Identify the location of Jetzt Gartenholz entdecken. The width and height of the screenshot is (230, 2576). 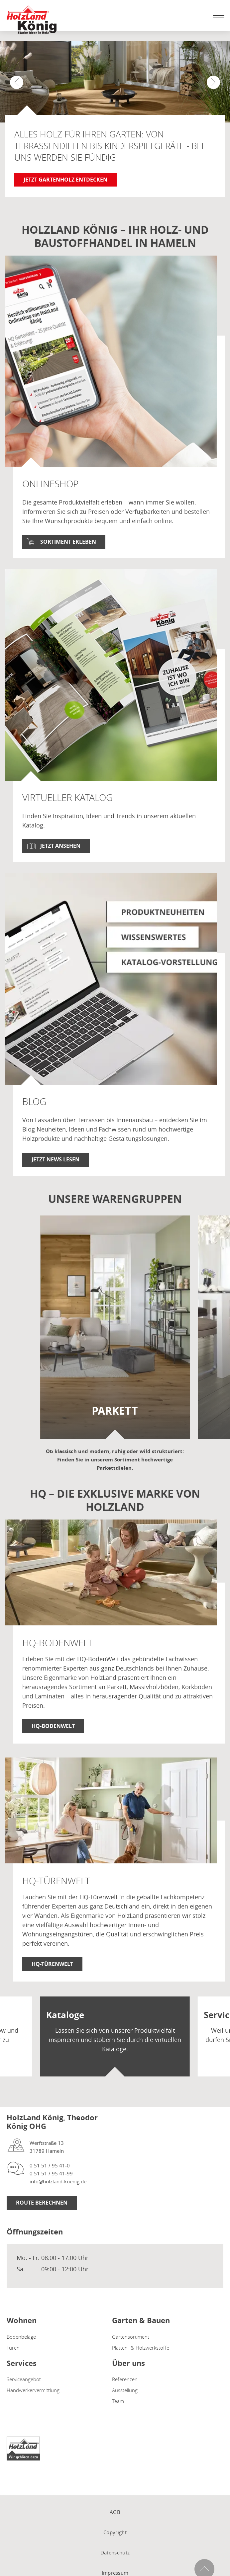
(65, 179).